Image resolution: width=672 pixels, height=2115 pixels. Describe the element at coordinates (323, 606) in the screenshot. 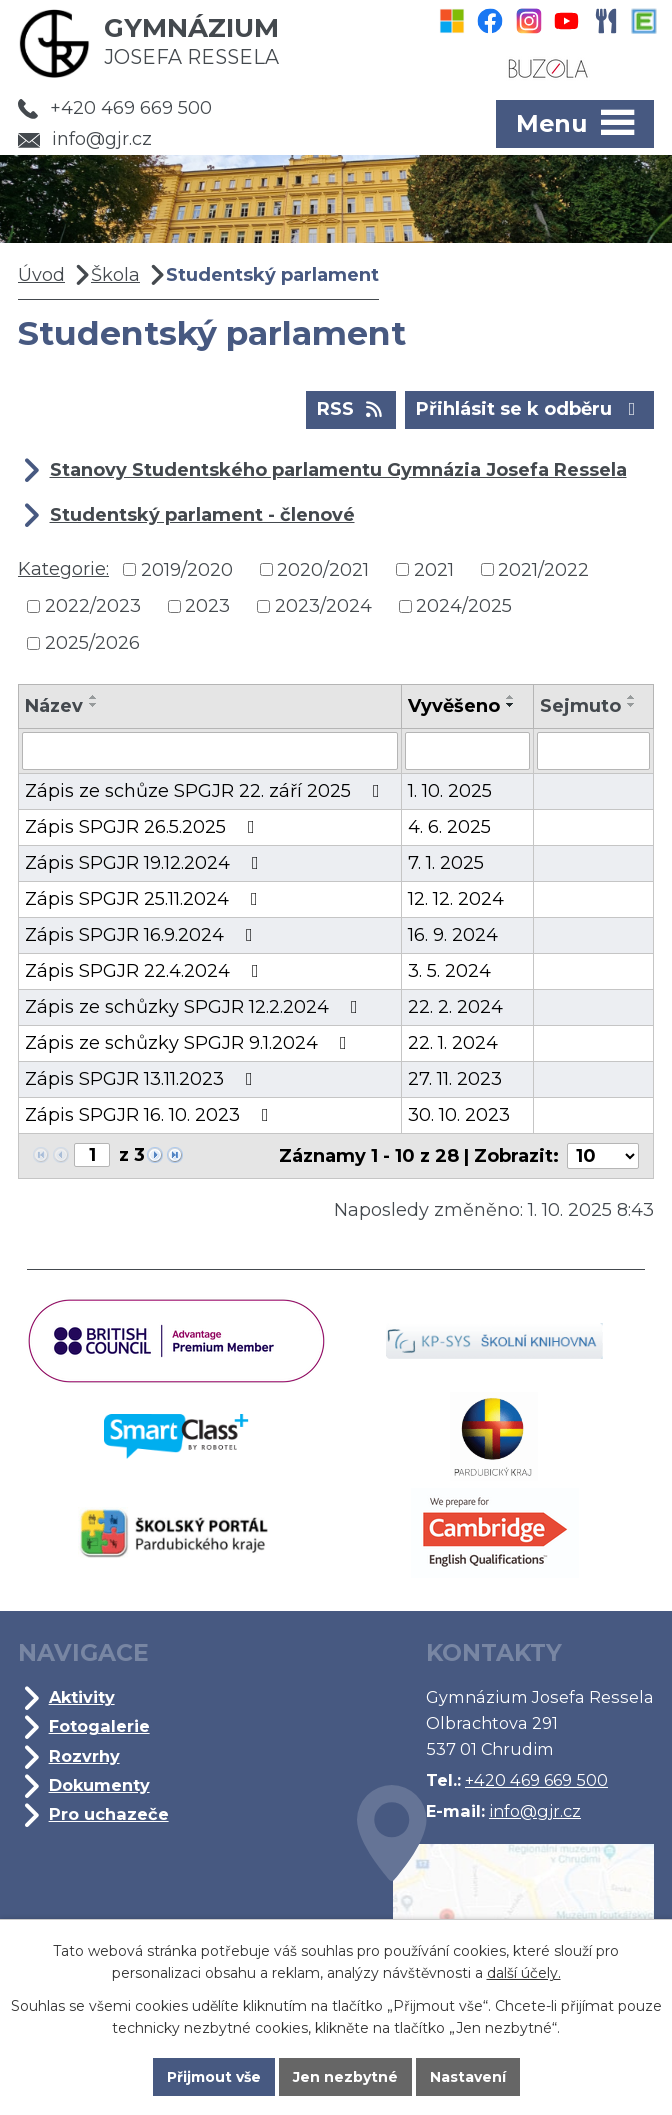

I see `2023/2024` at that location.